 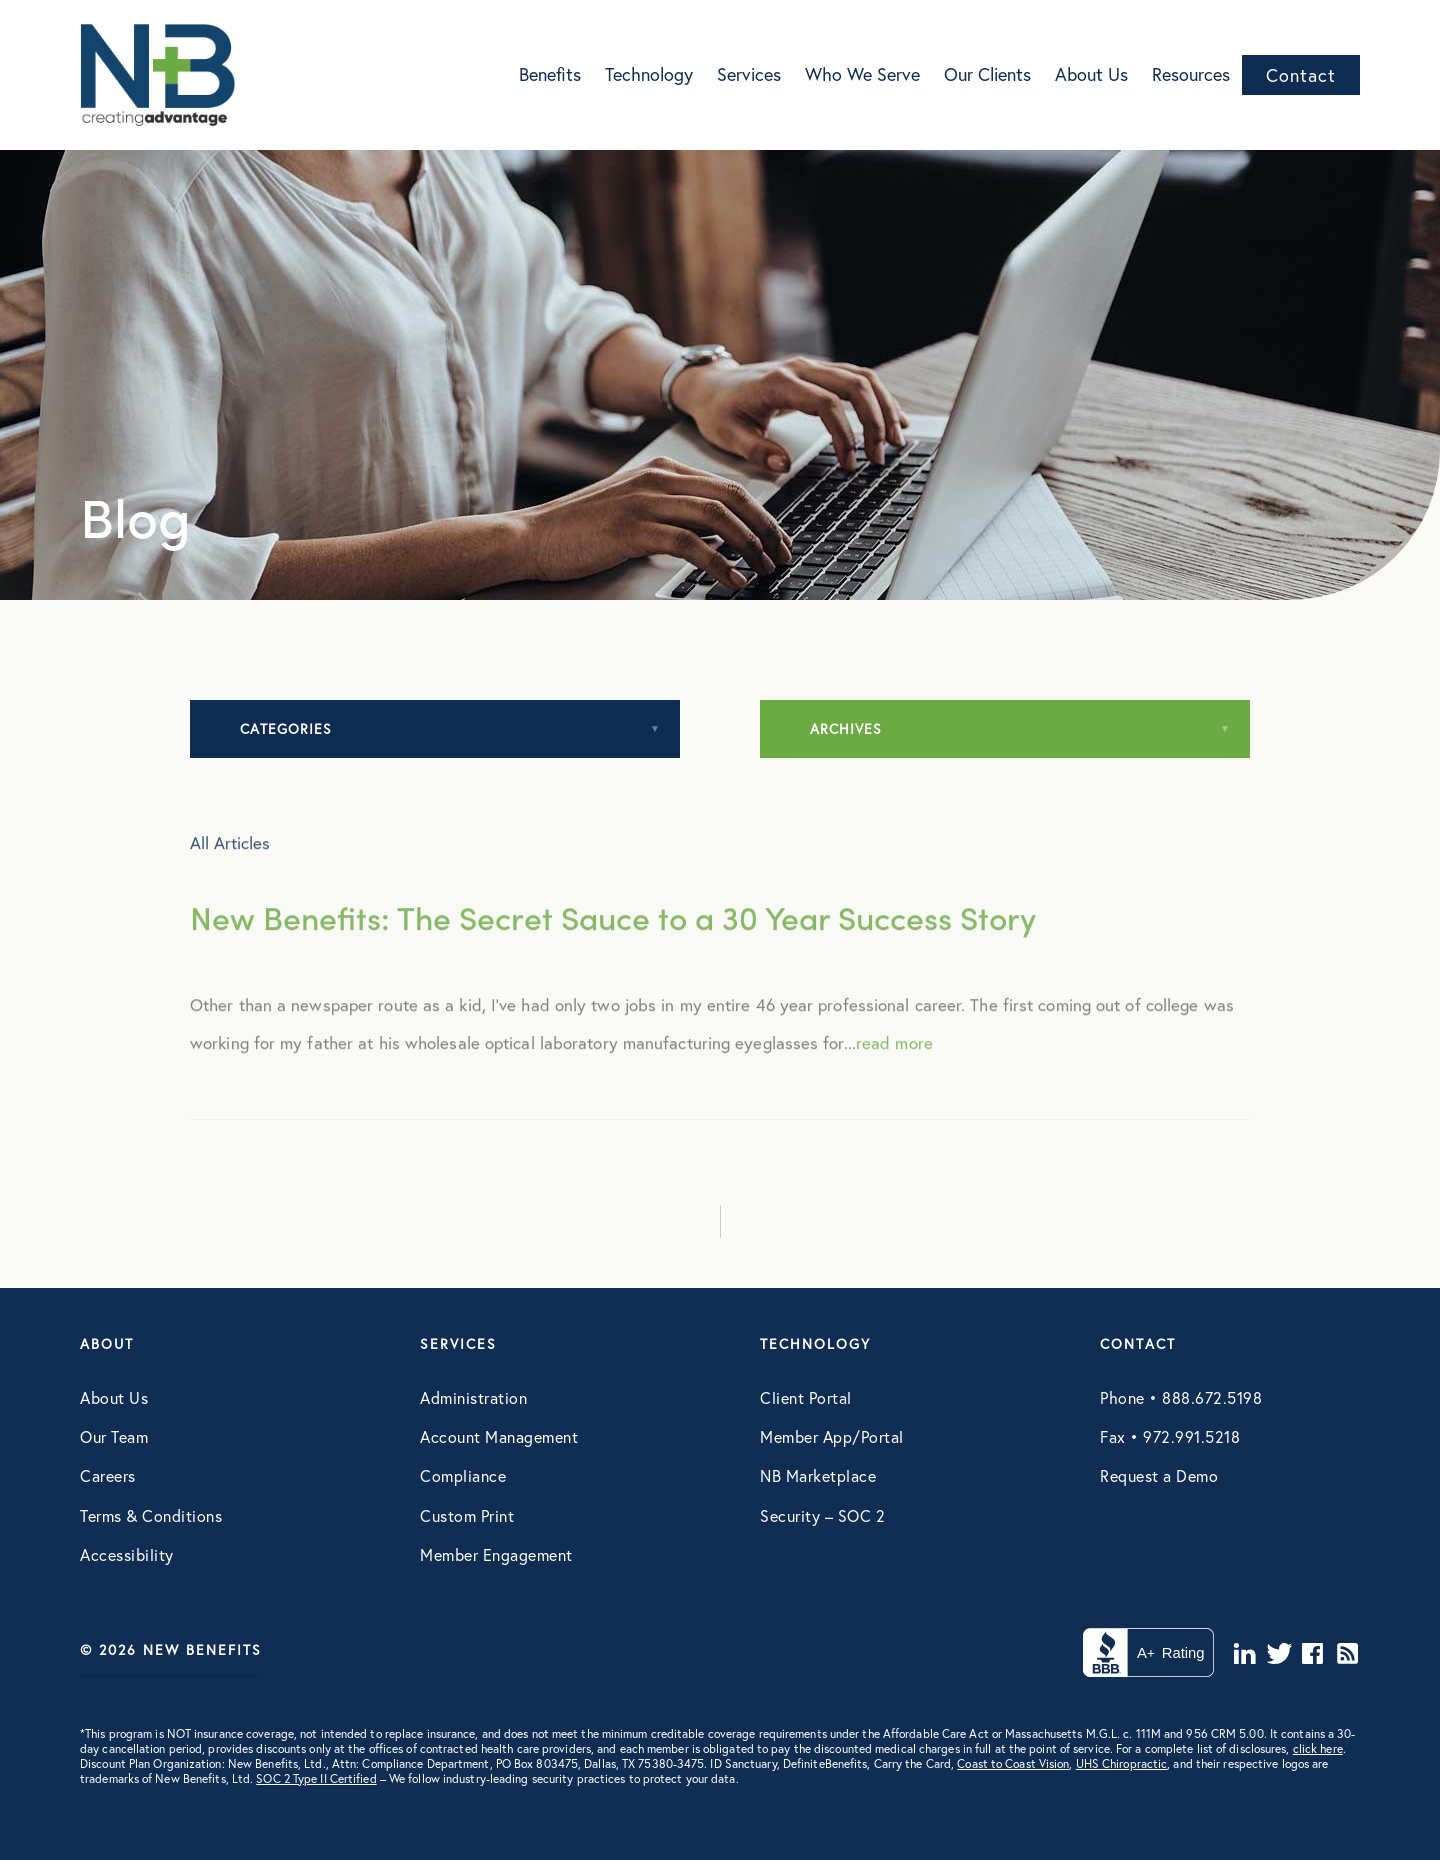 I want to click on read more, so click(x=894, y=1079).